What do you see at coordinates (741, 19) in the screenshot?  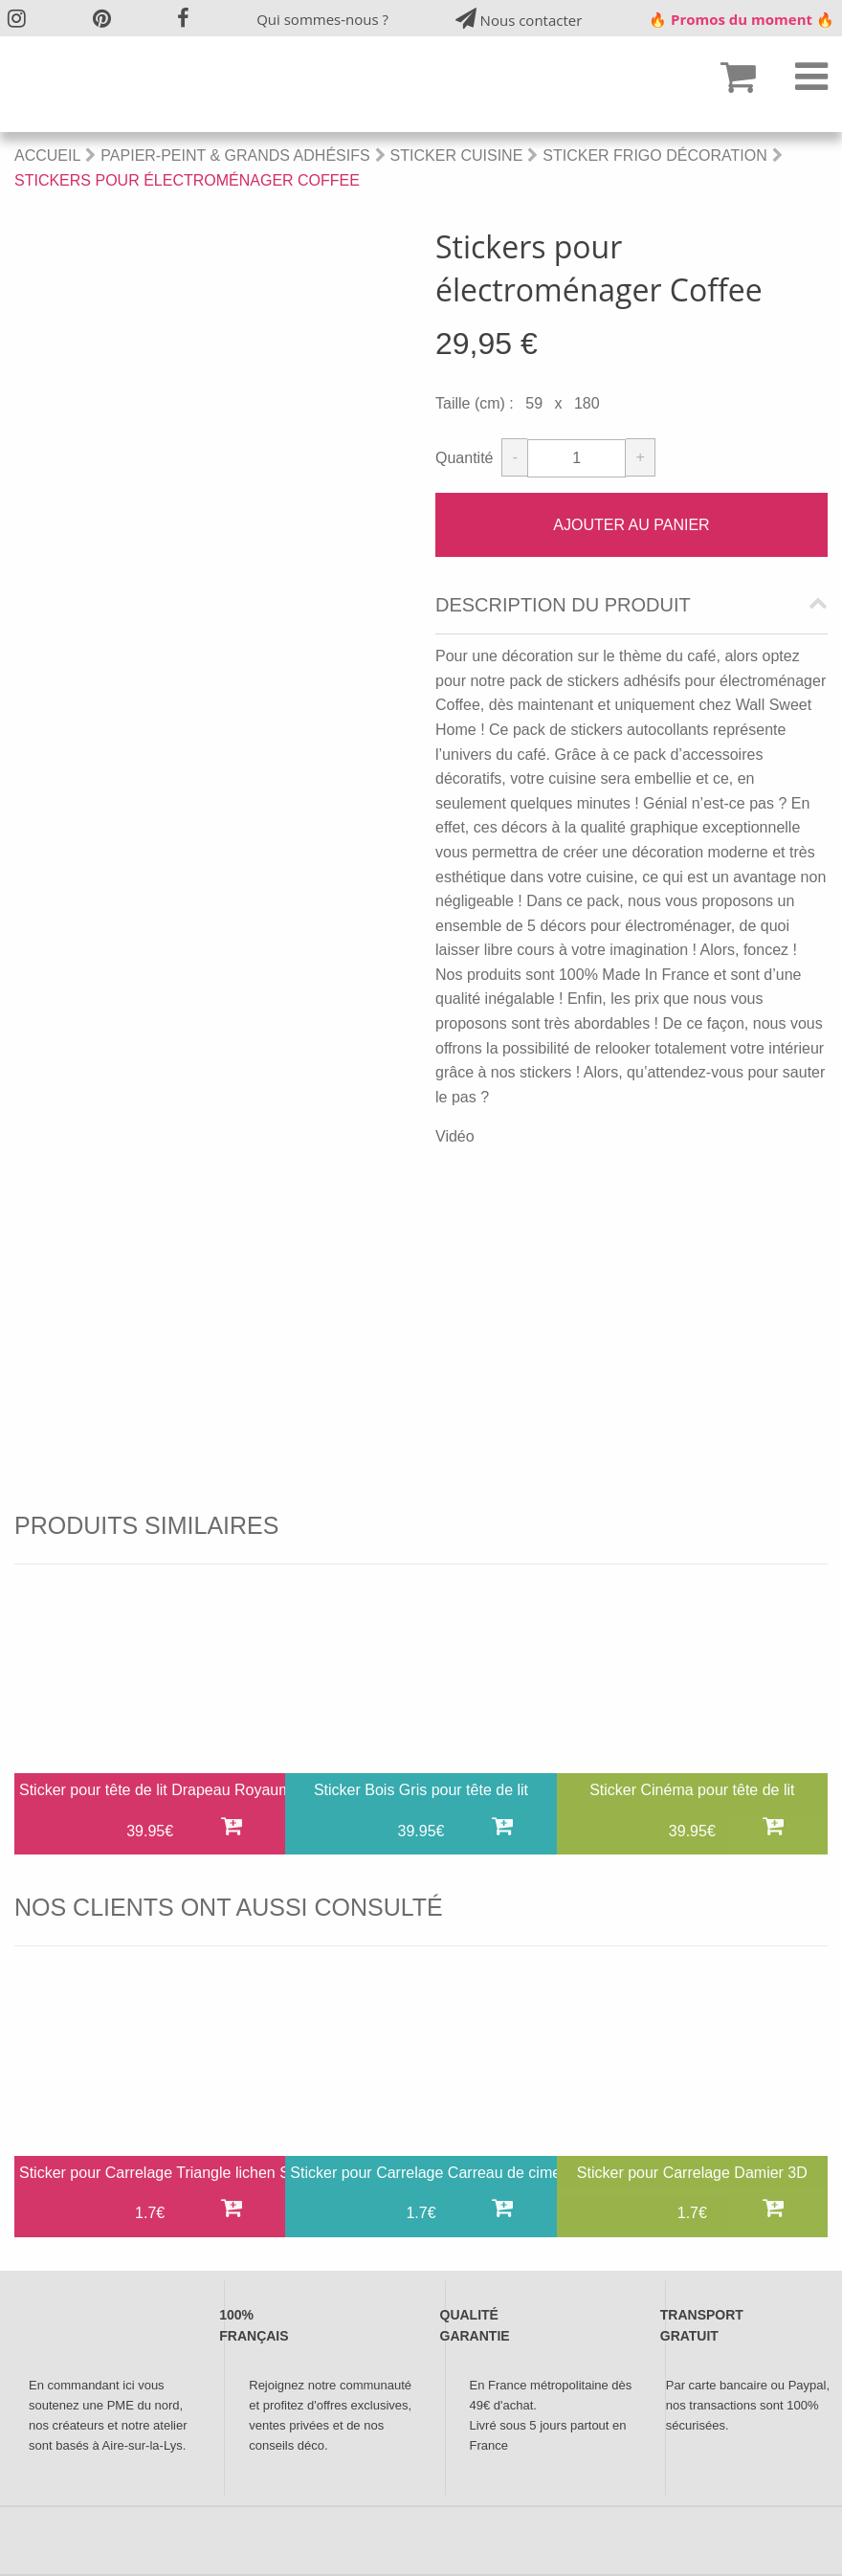 I see `🔥 Promos du moment 🔥` at bounding box center [741, 19].